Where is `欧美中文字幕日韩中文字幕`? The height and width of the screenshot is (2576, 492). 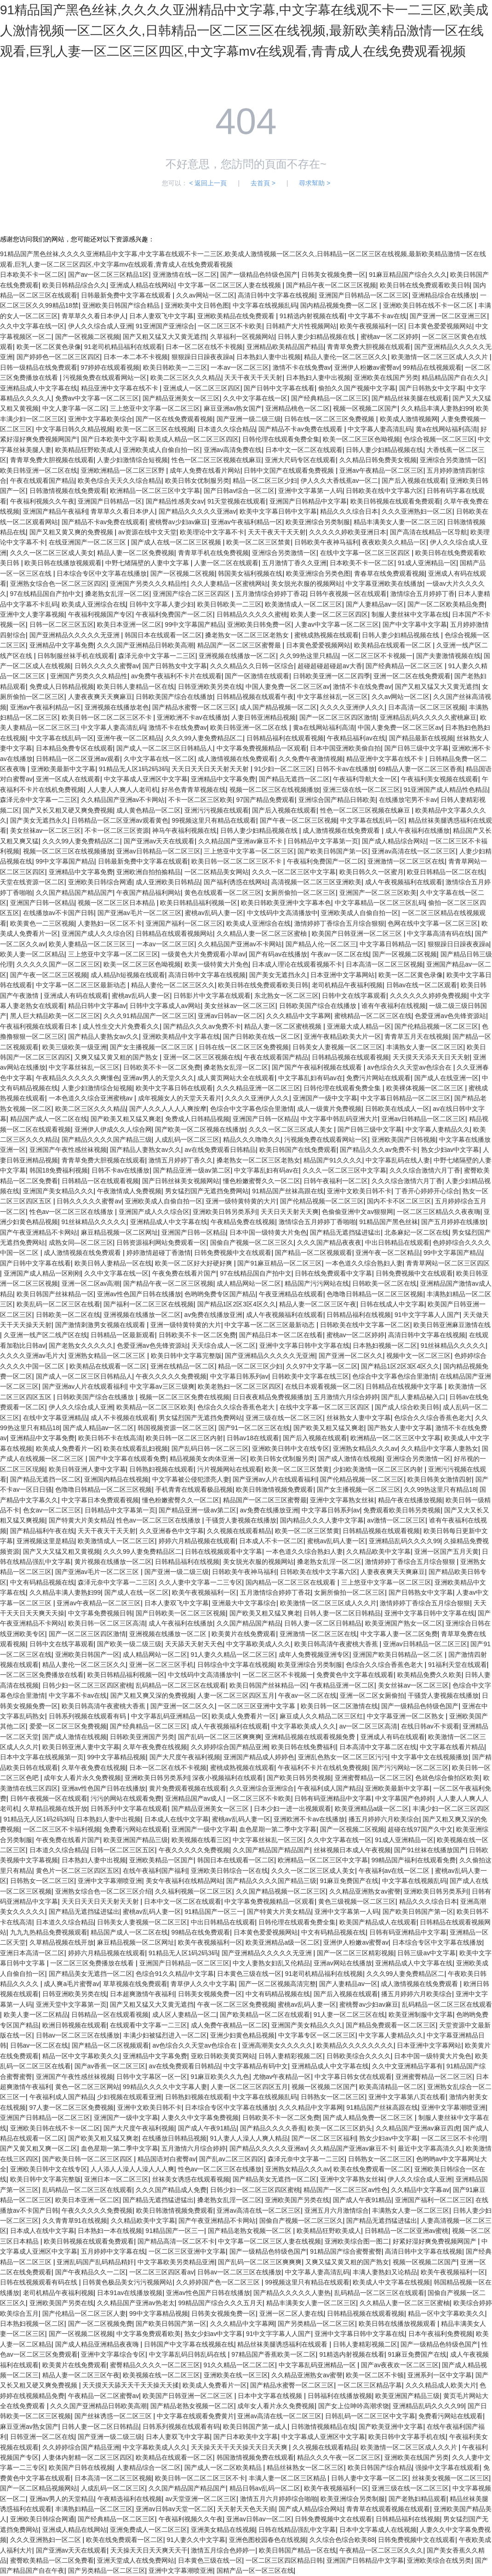
欧美中文字幕日韩中文字幕 is located at coordinates (278, 511).